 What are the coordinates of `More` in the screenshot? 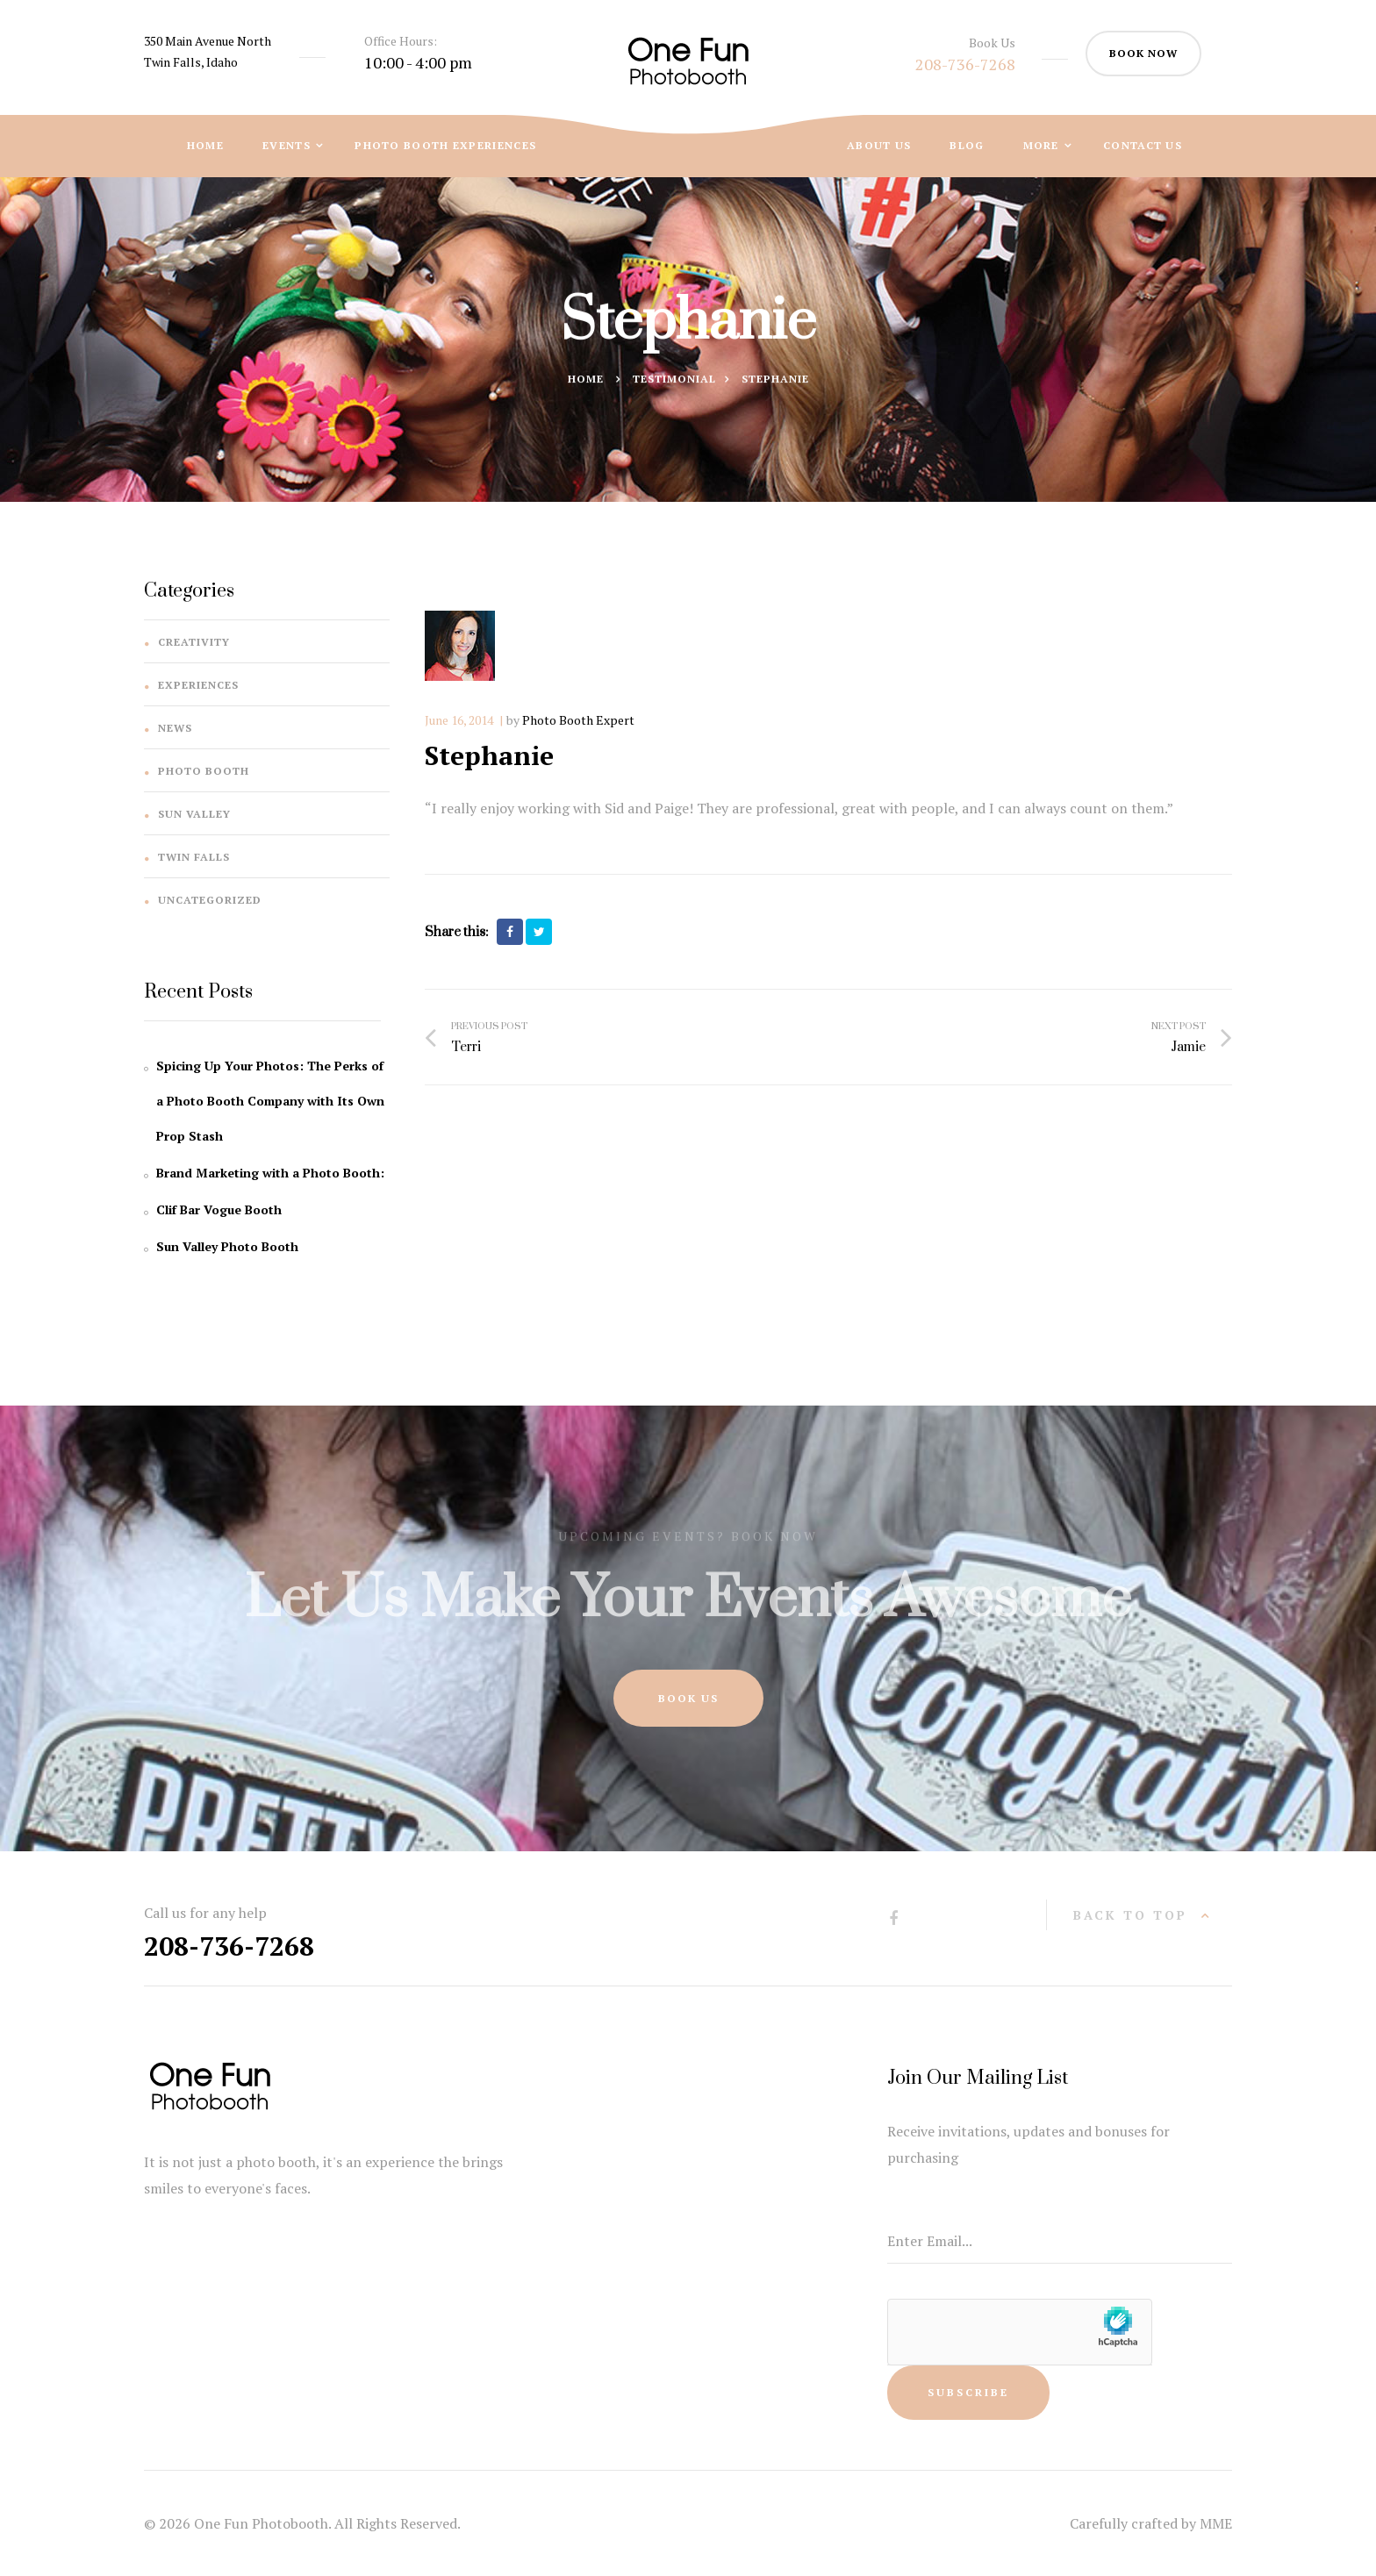 It's located at (1043, 145).